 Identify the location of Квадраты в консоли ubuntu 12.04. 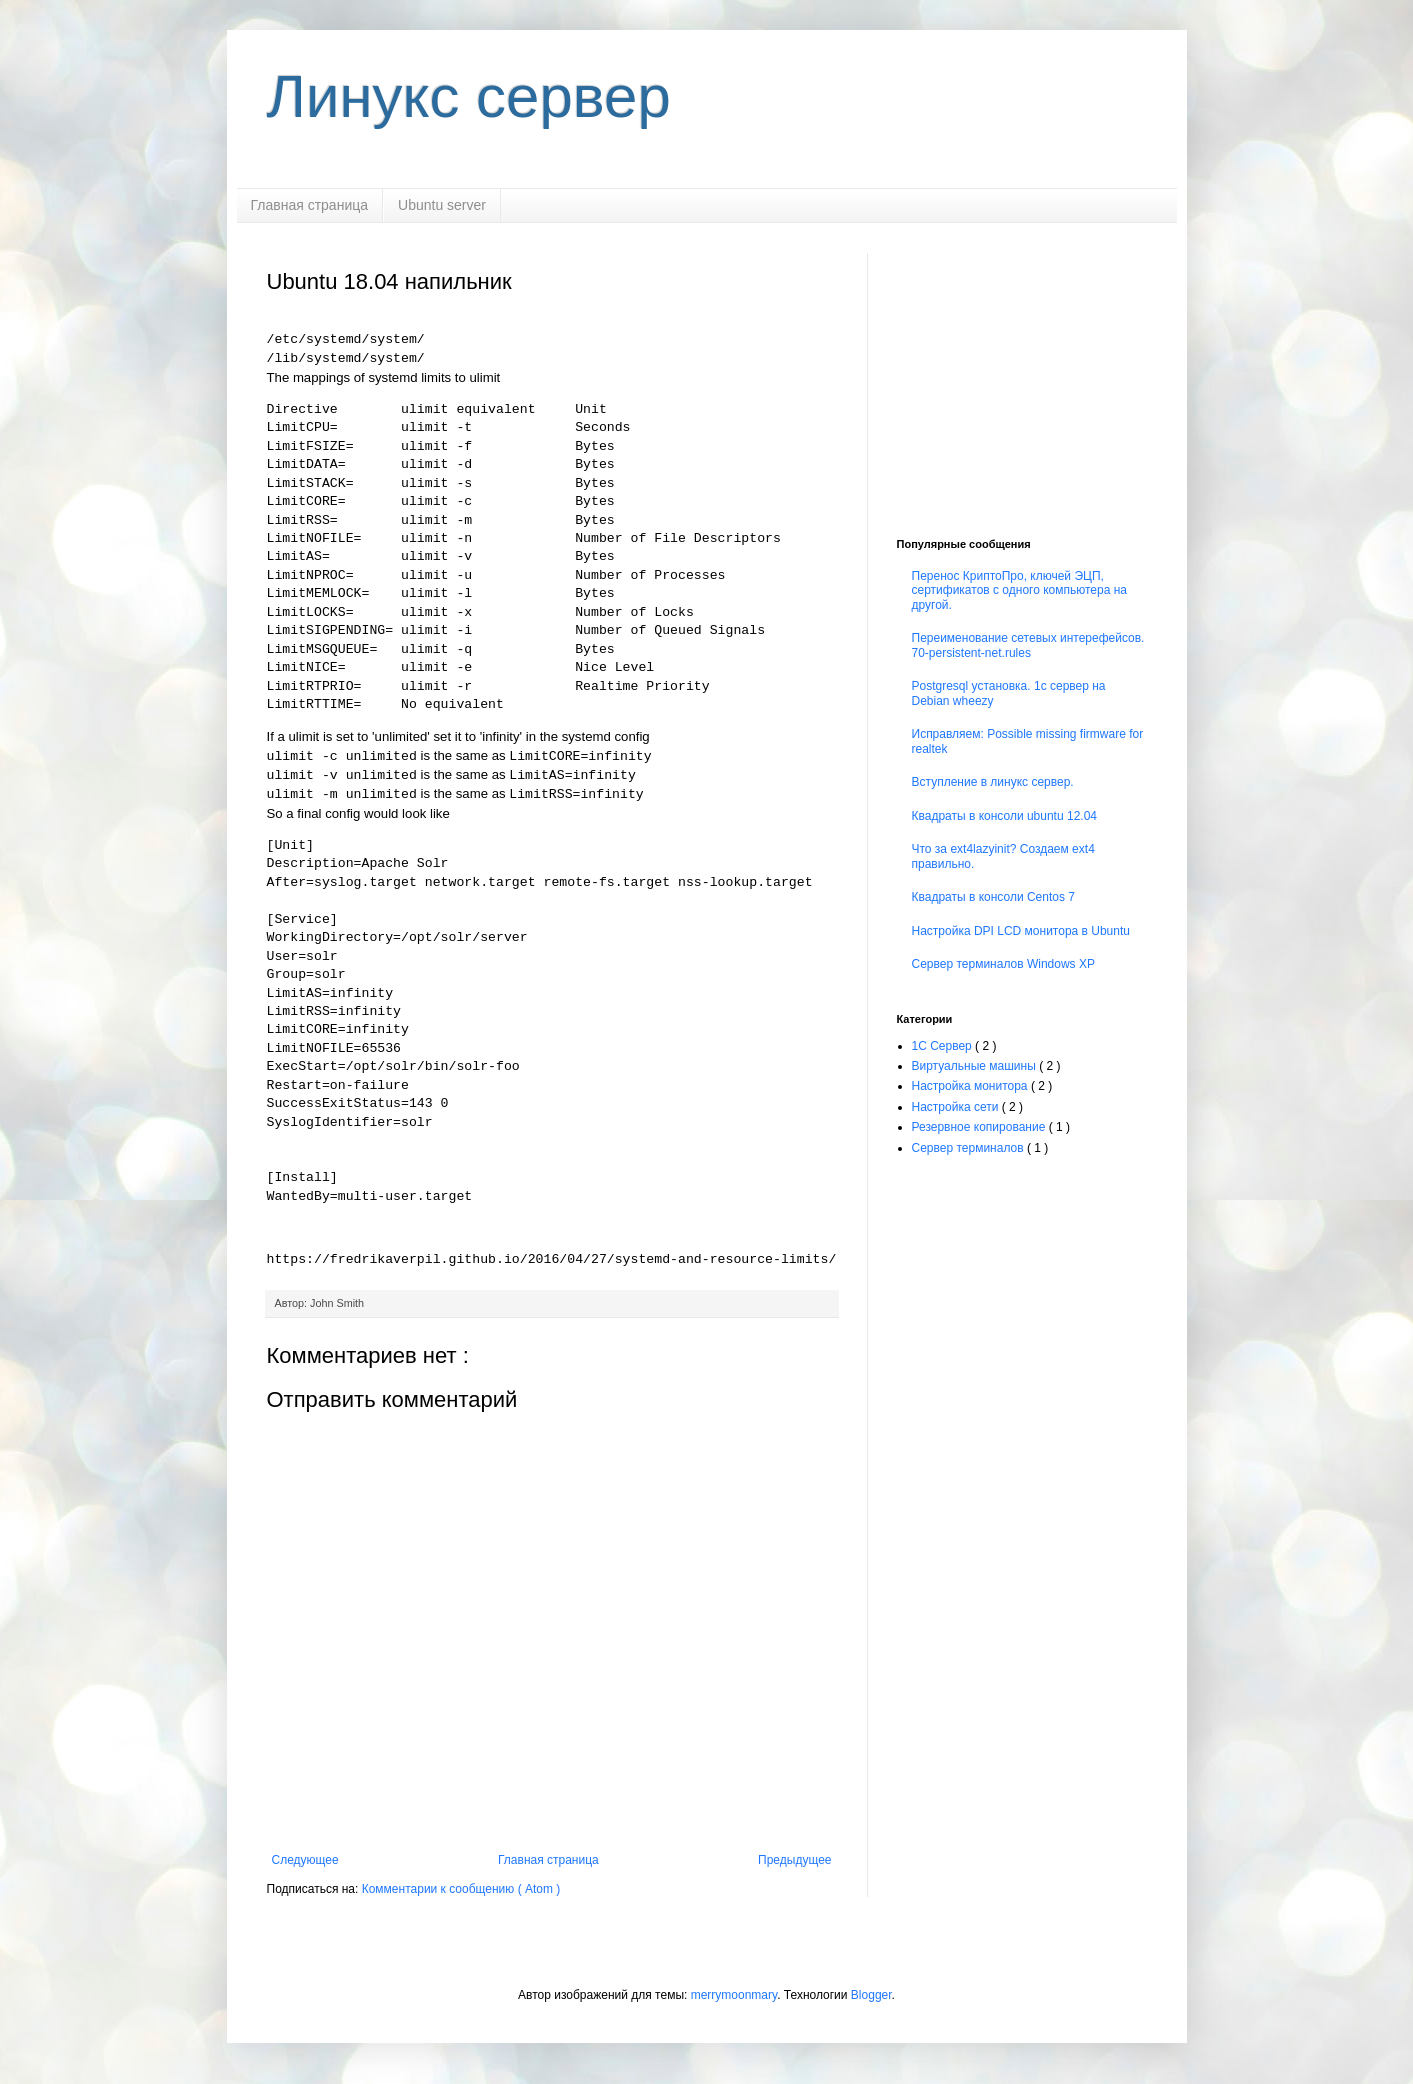
(1005, 816).